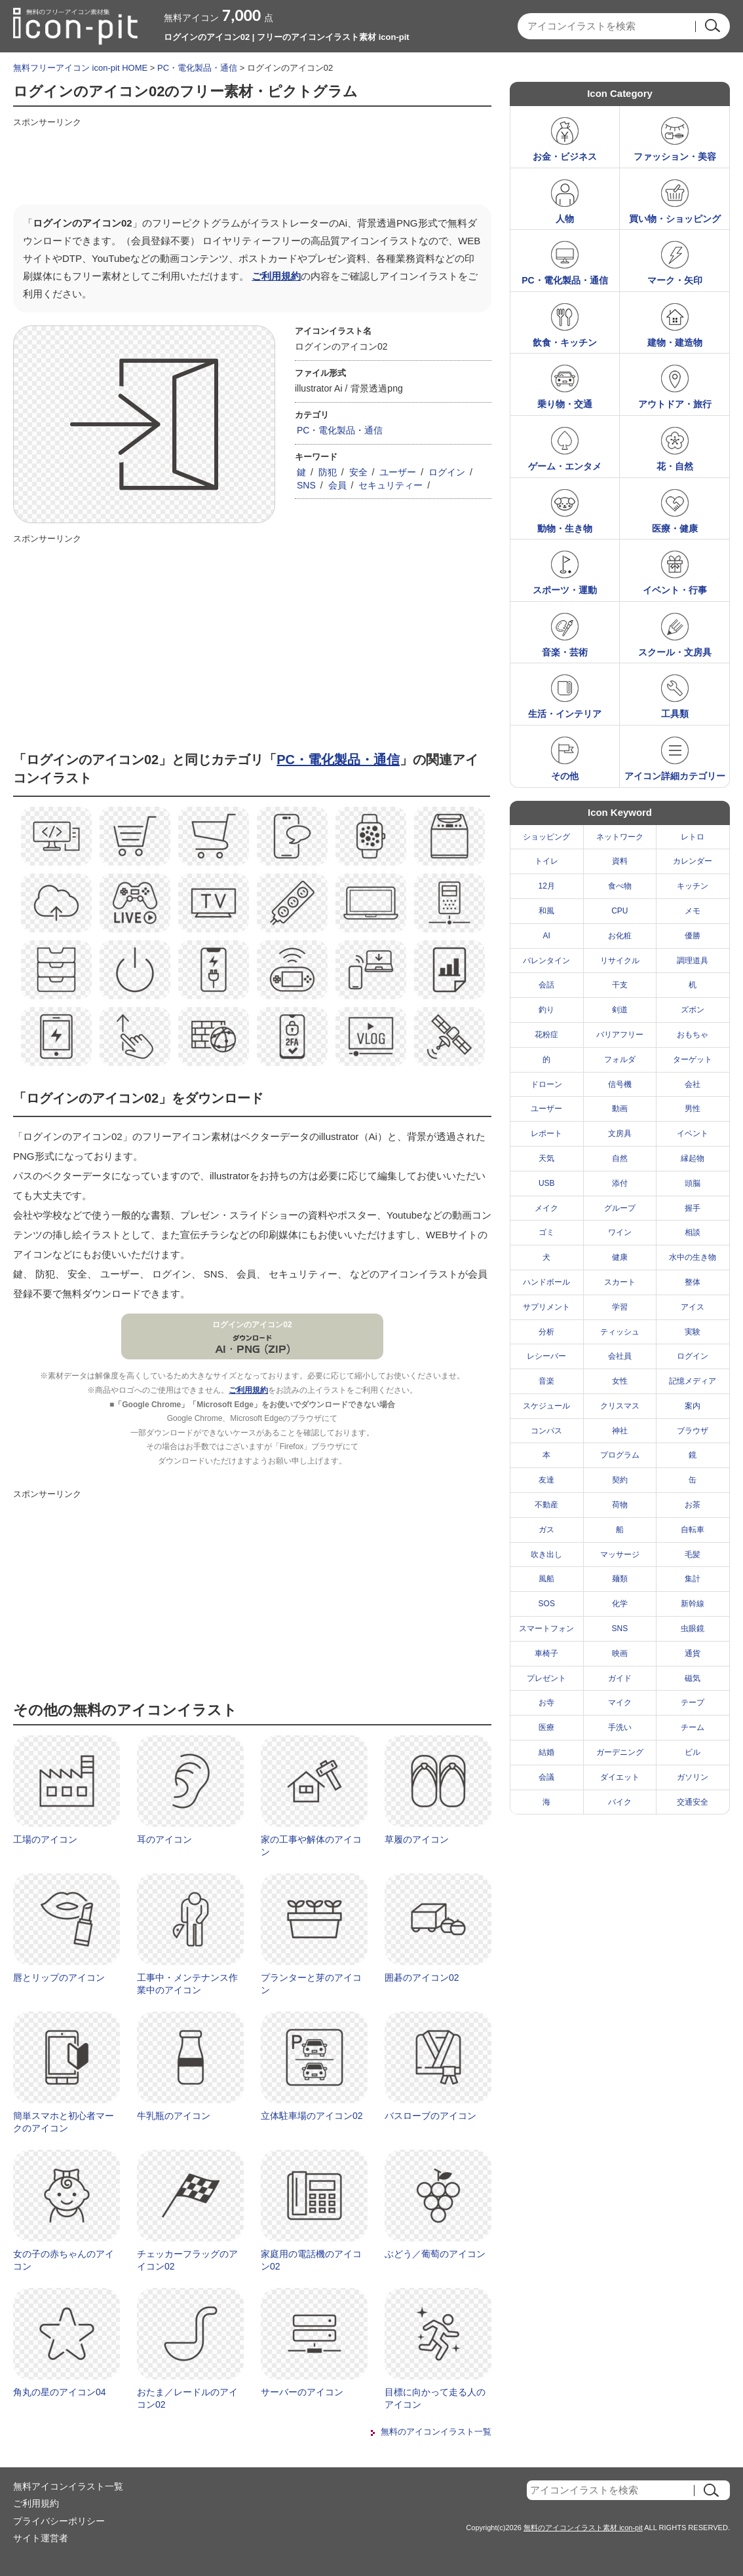  Describe the element at coordinates (692, 1158) in the screenshot. I see `縁起物` at that location.